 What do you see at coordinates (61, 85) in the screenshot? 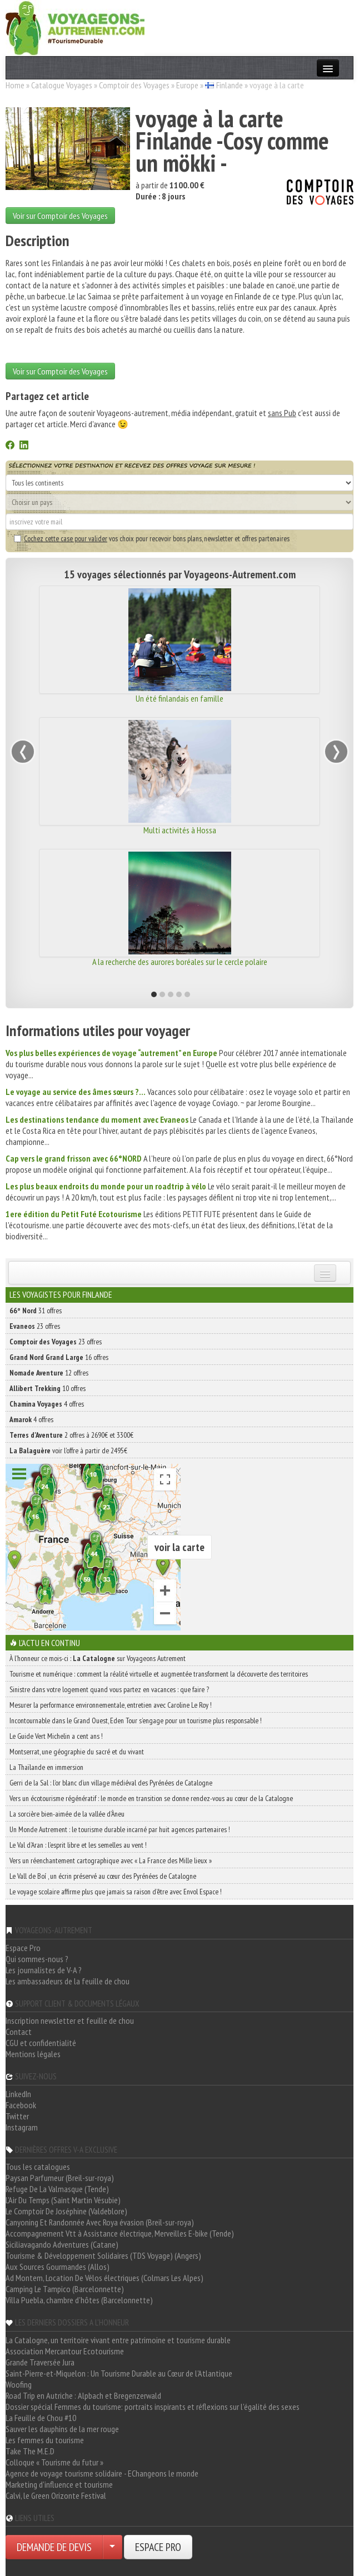
I see `Catalogue Voyages` at bounding box center [61, 85].